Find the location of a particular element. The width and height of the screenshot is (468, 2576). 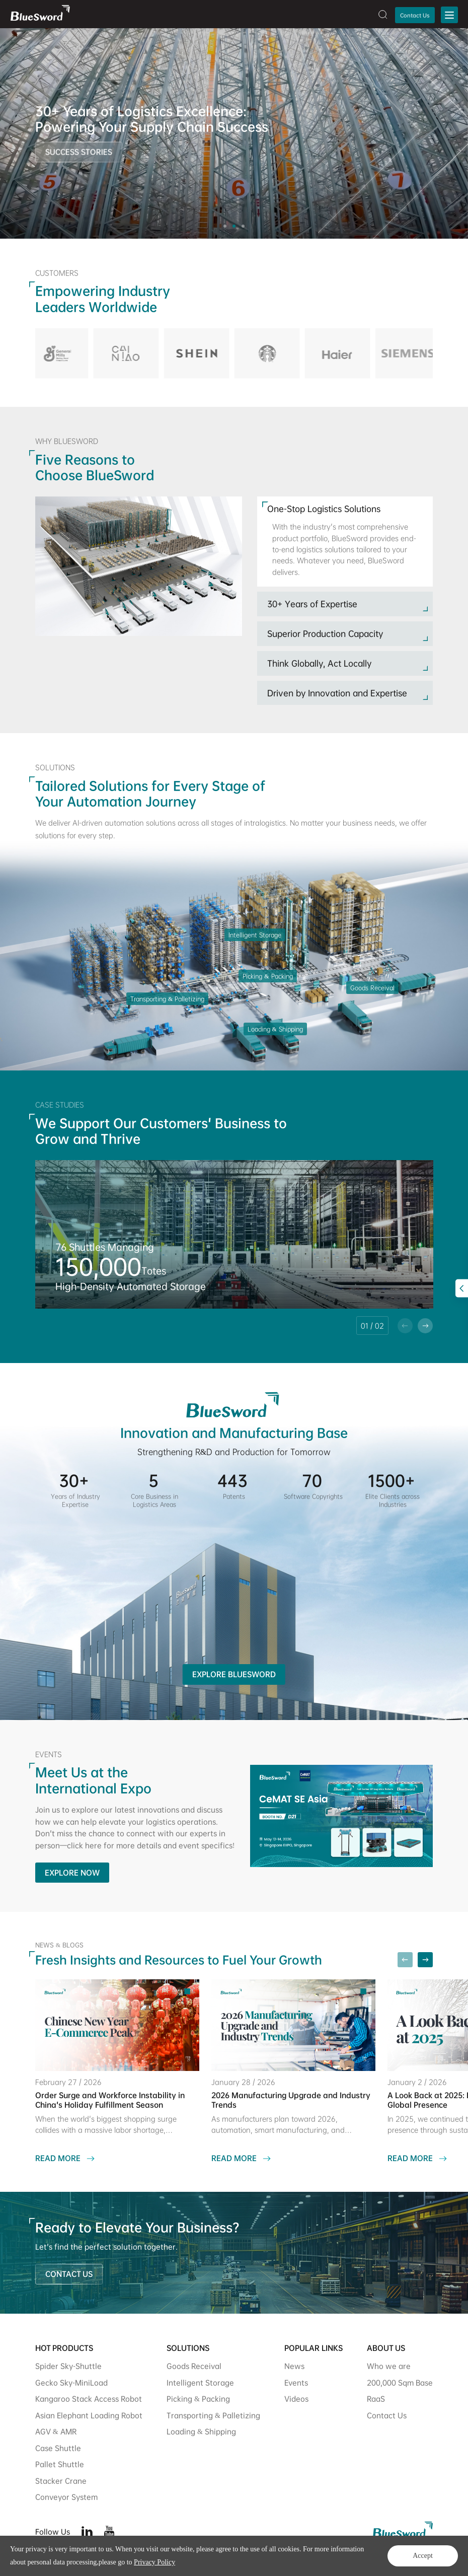

Picking & Packing is located at coordinates (198, 2398).